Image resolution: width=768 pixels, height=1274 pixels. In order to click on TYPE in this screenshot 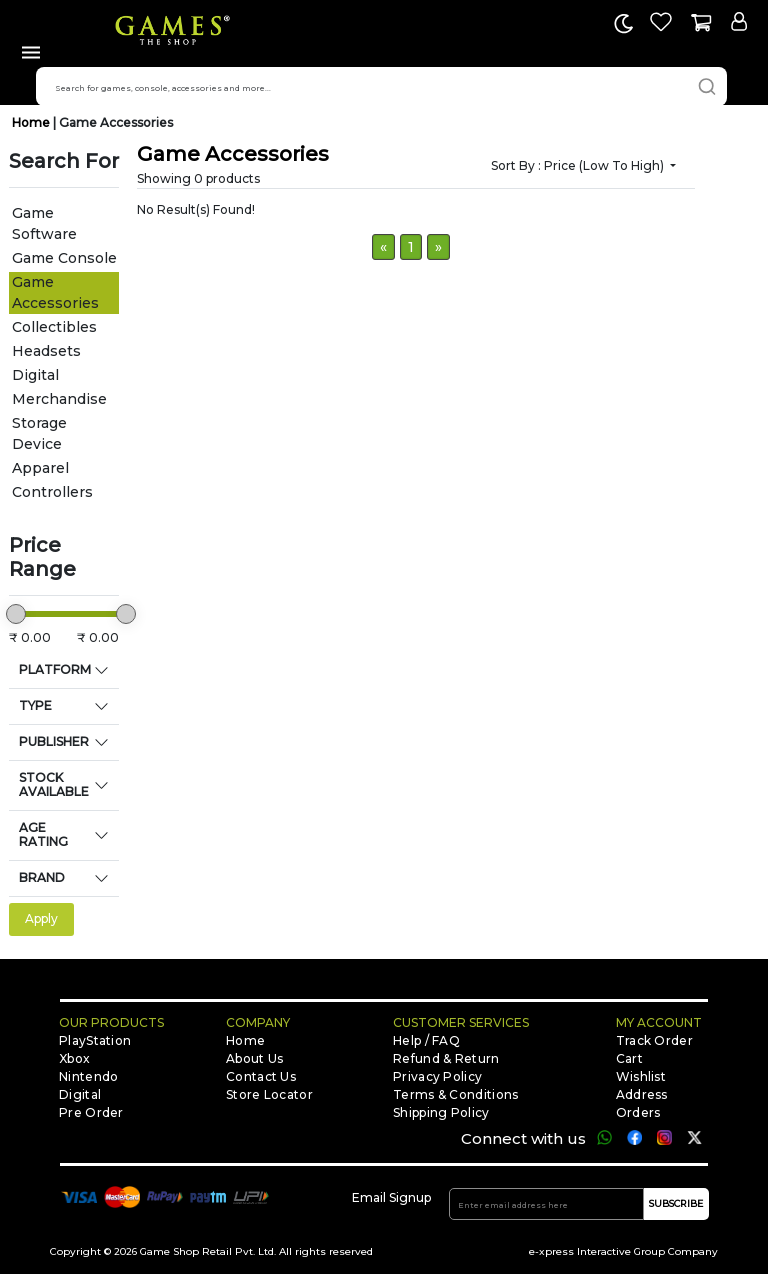, I will do `click(35, 705)`.